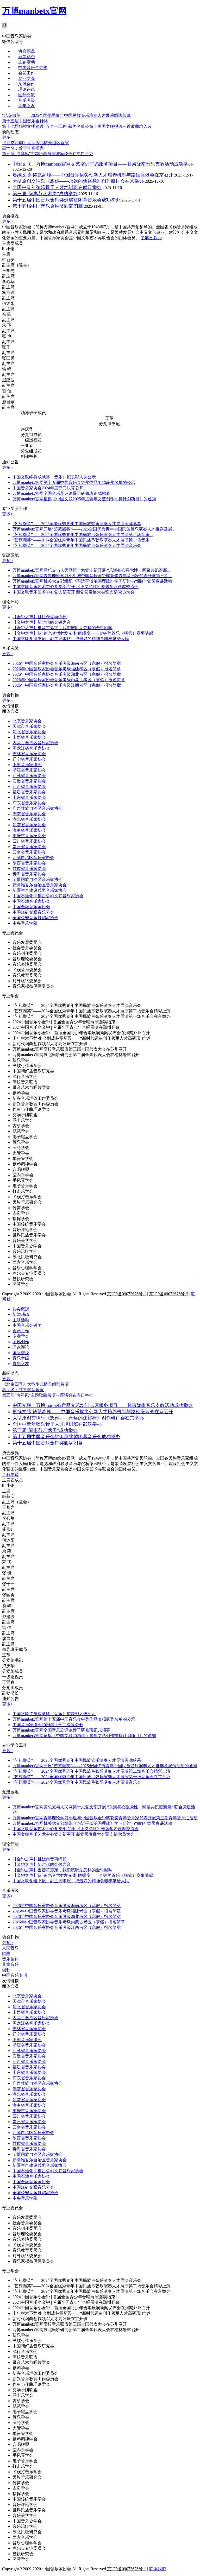 The width and height of the screenshot is (200, 2576). I want to click on 专业学会, so click(26, 78).